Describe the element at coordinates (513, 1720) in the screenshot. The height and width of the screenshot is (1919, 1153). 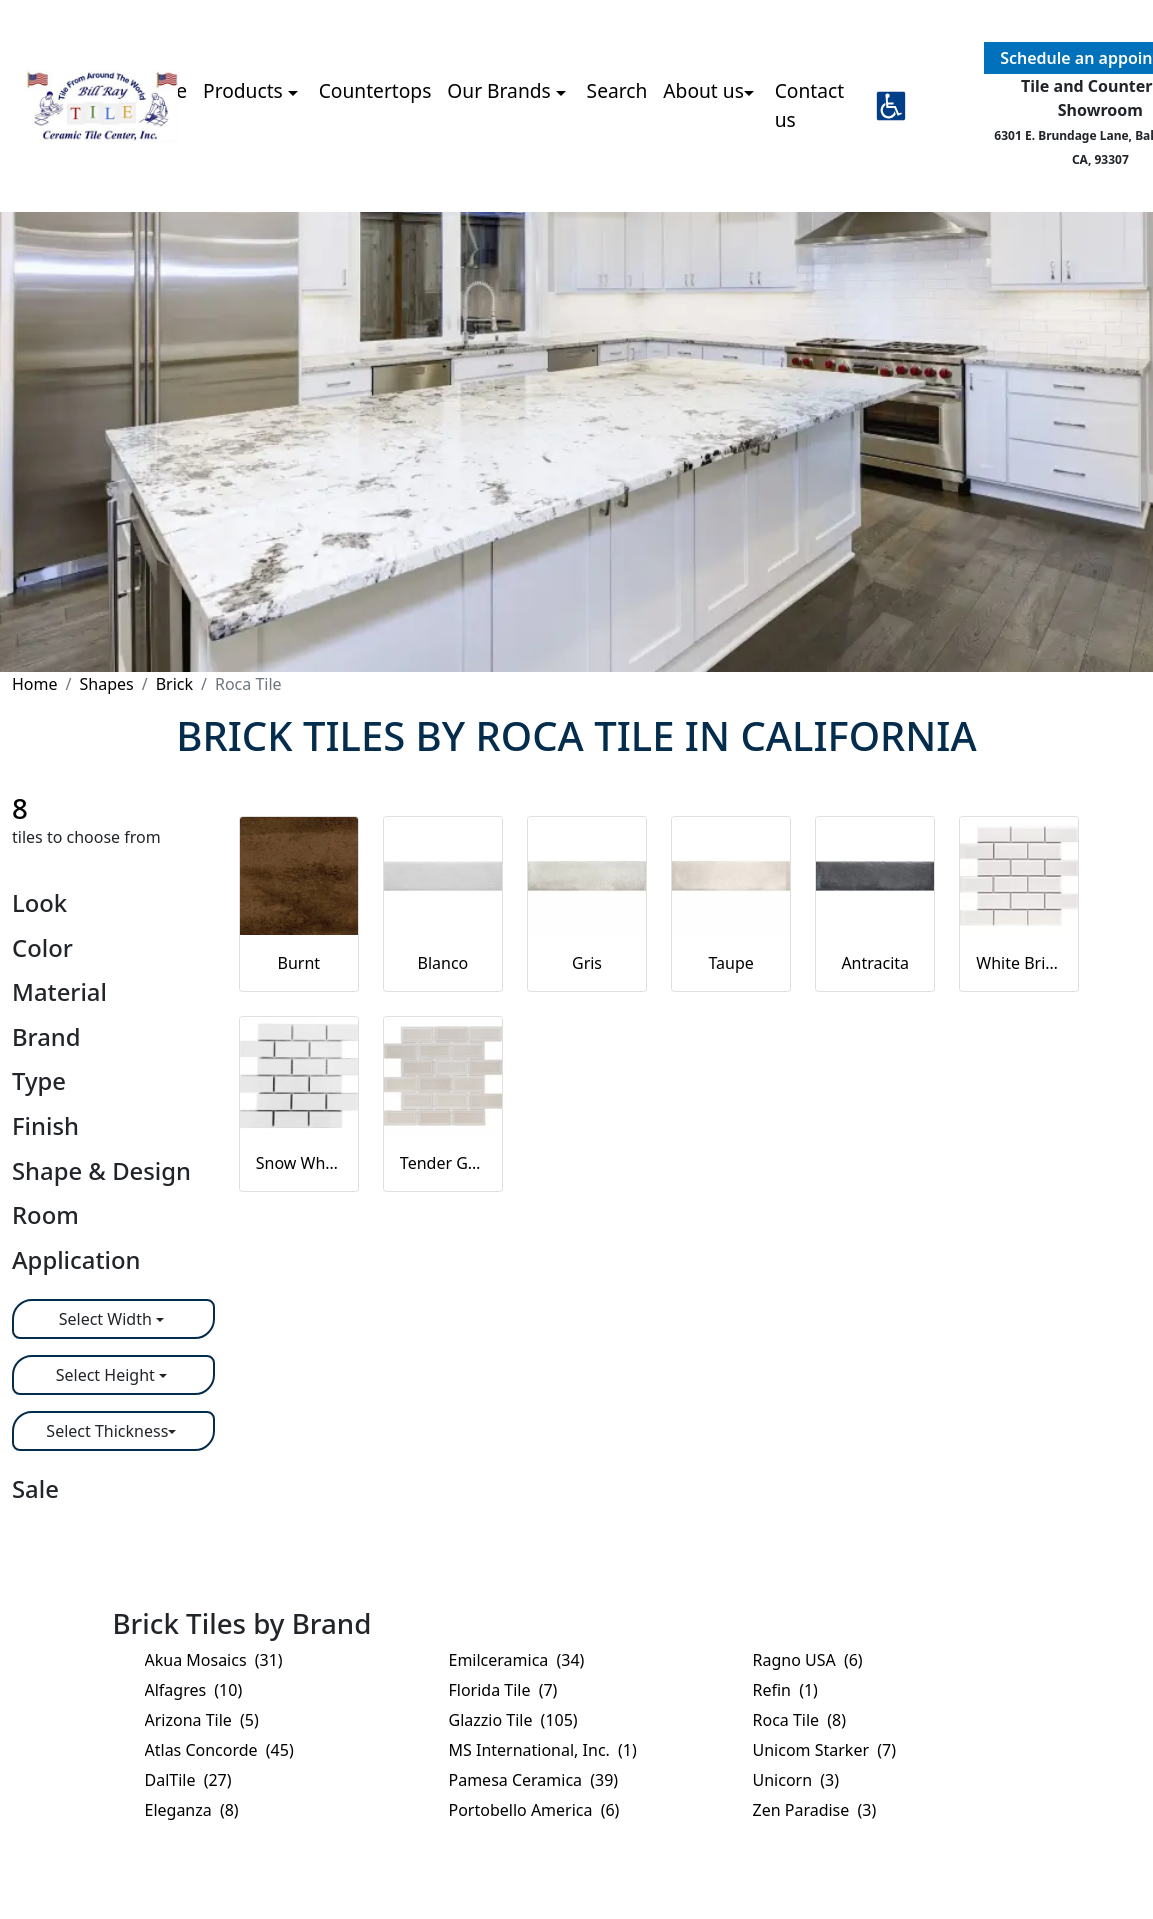
I see `Glazzio Tile` at that location.